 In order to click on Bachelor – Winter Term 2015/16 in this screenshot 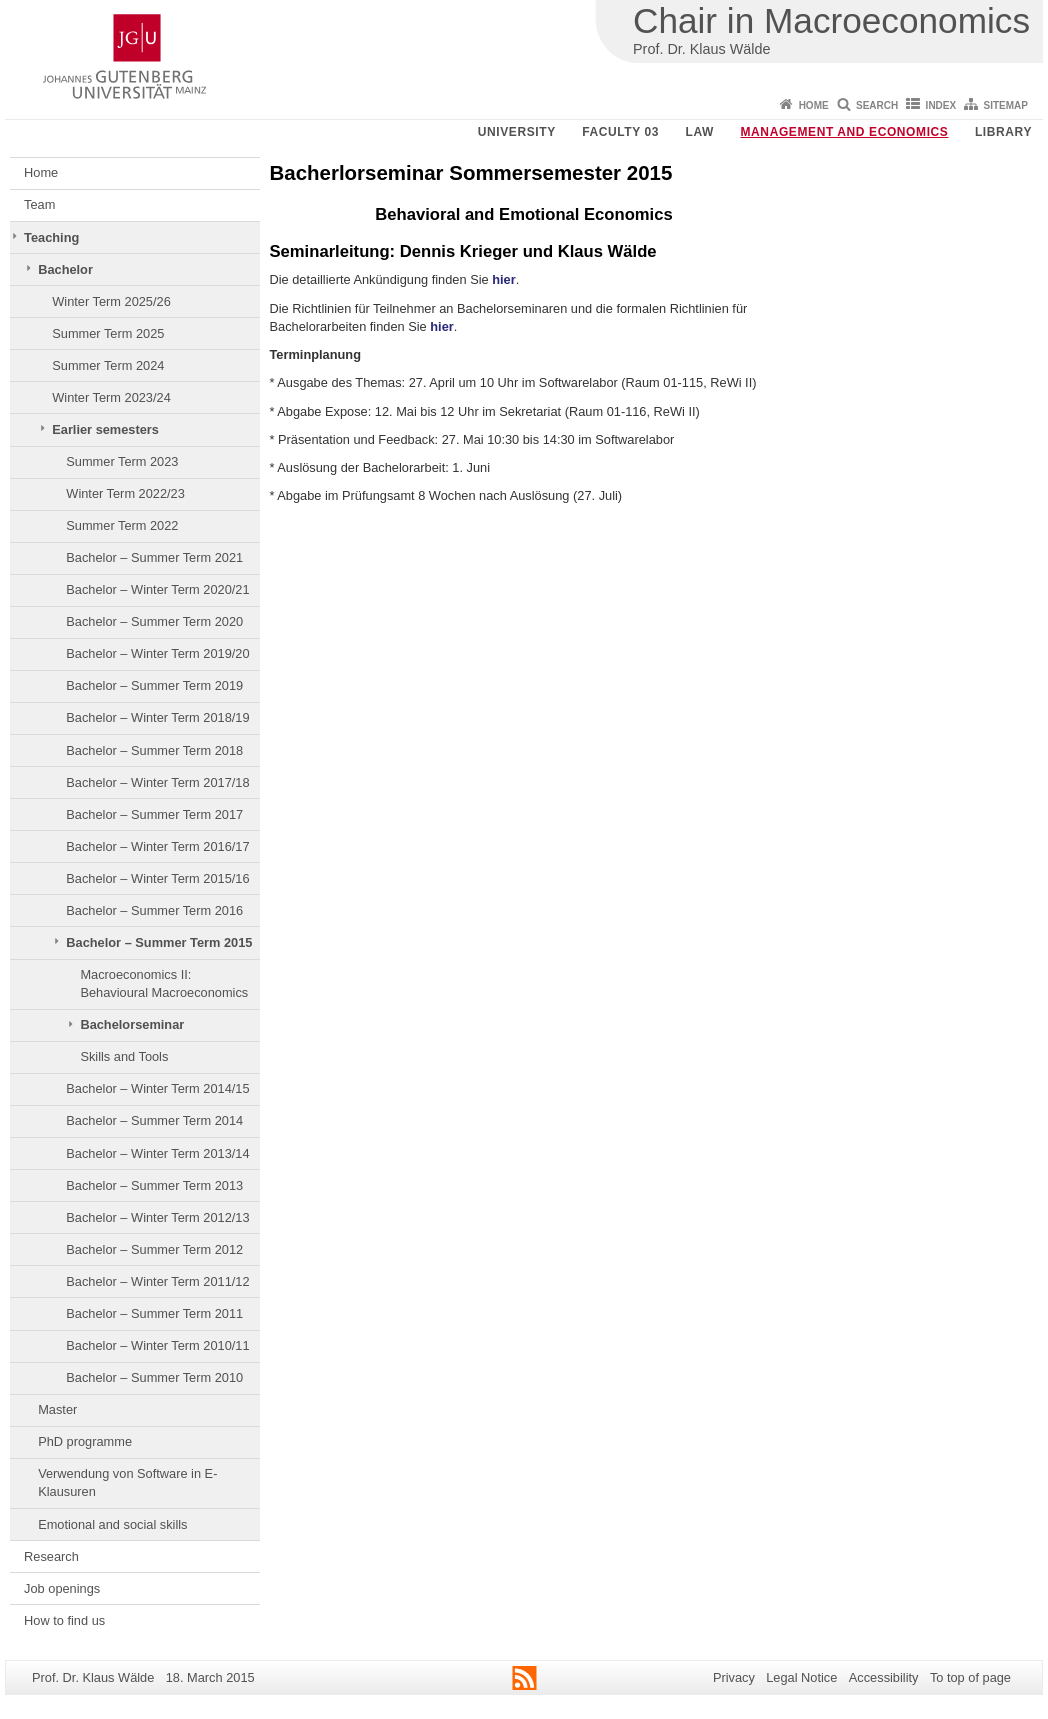, I will do `click(157, 878)`.